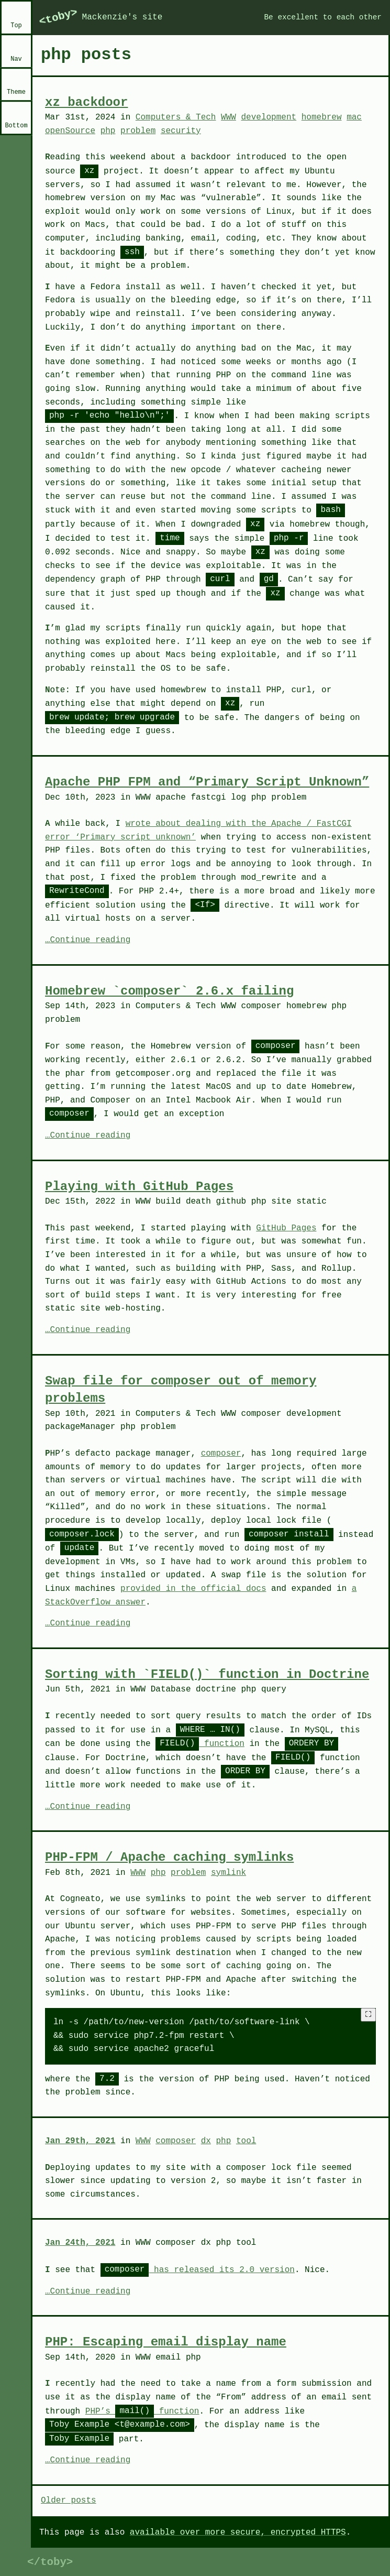 The width and height of the screenshot is (390, 2576). Describe the element at coordinates (169, 1857) in the screenshot. I see `PHP-FPM / Apache caching symlinks` at that location.